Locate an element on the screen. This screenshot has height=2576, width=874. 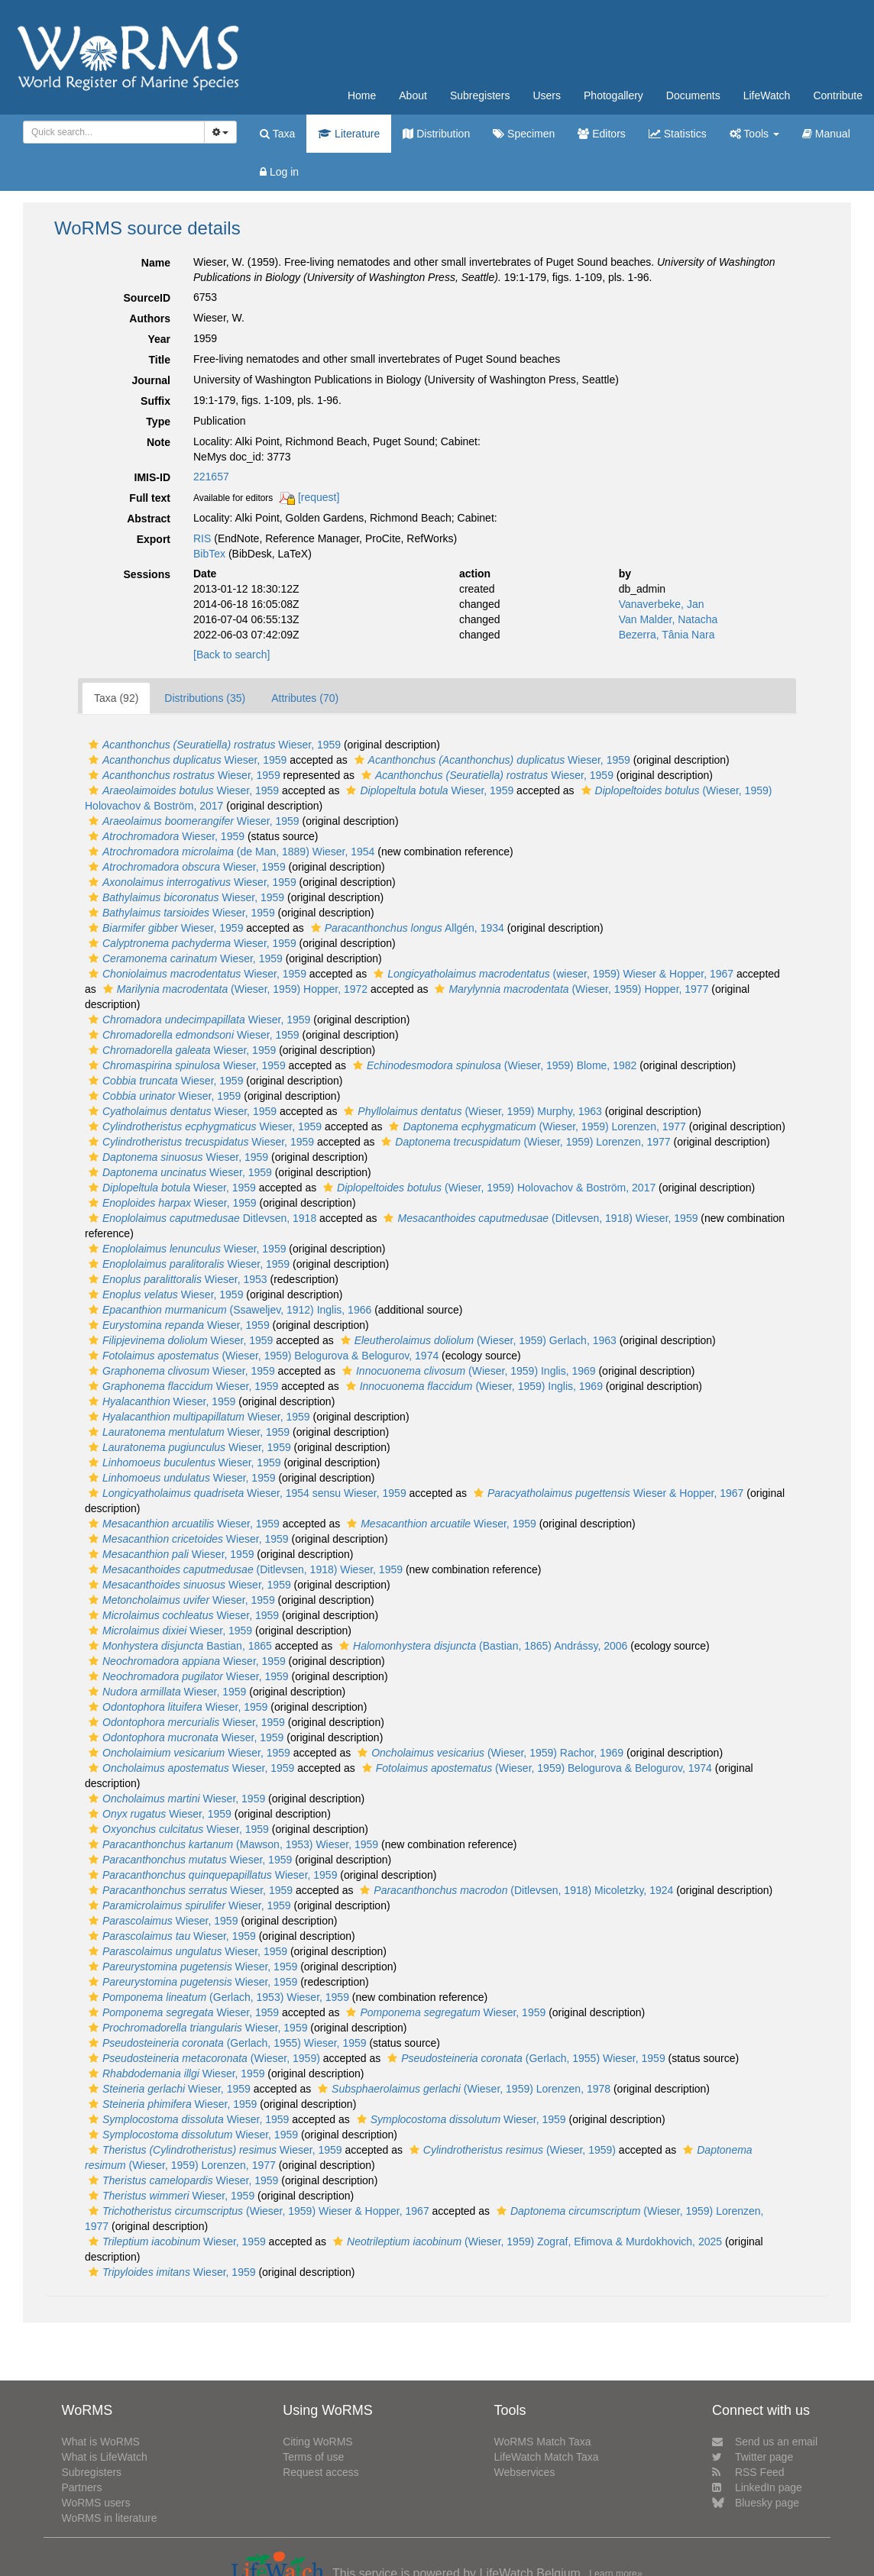
[Back to search] is located at coordinates (231, 654).